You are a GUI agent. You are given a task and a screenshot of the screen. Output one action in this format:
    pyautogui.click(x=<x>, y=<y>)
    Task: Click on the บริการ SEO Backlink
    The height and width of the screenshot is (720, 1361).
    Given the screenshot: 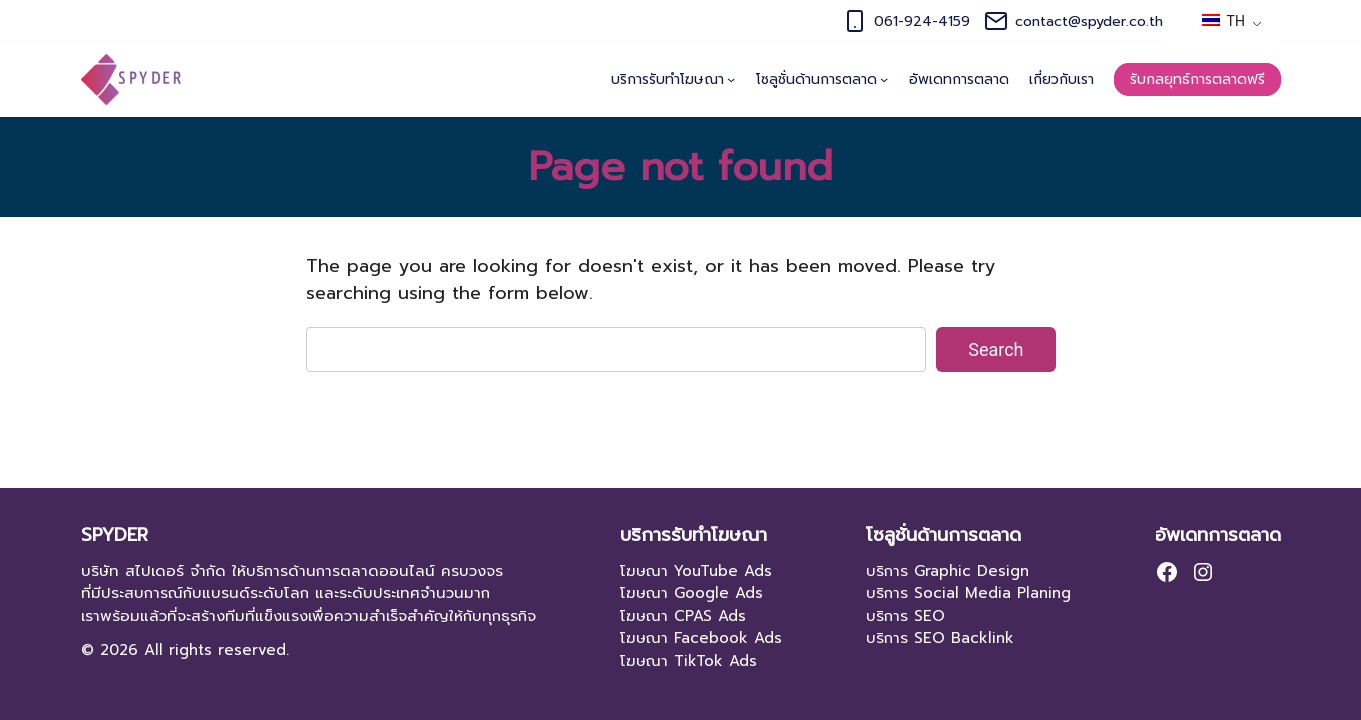 What is the action you would take?
    pyautogui.click(x=940, y=638)
    